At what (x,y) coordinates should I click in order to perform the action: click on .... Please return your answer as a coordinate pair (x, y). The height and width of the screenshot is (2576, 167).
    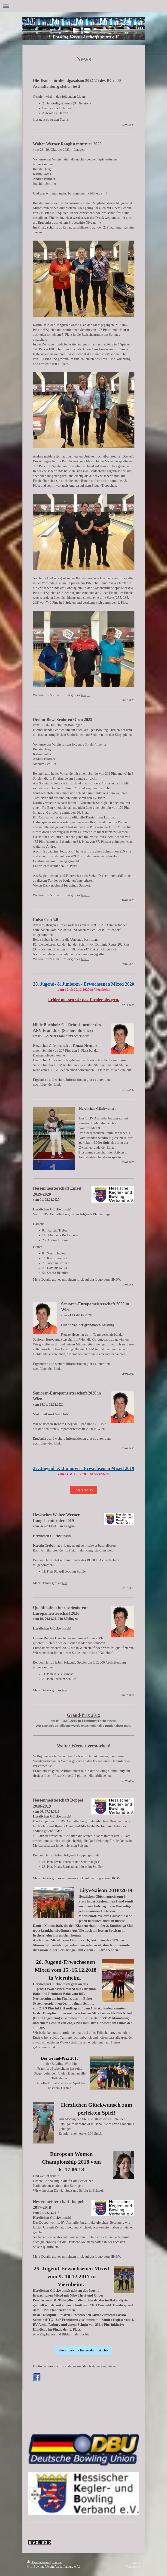
    Looking at the image, I should click on (88, 695).